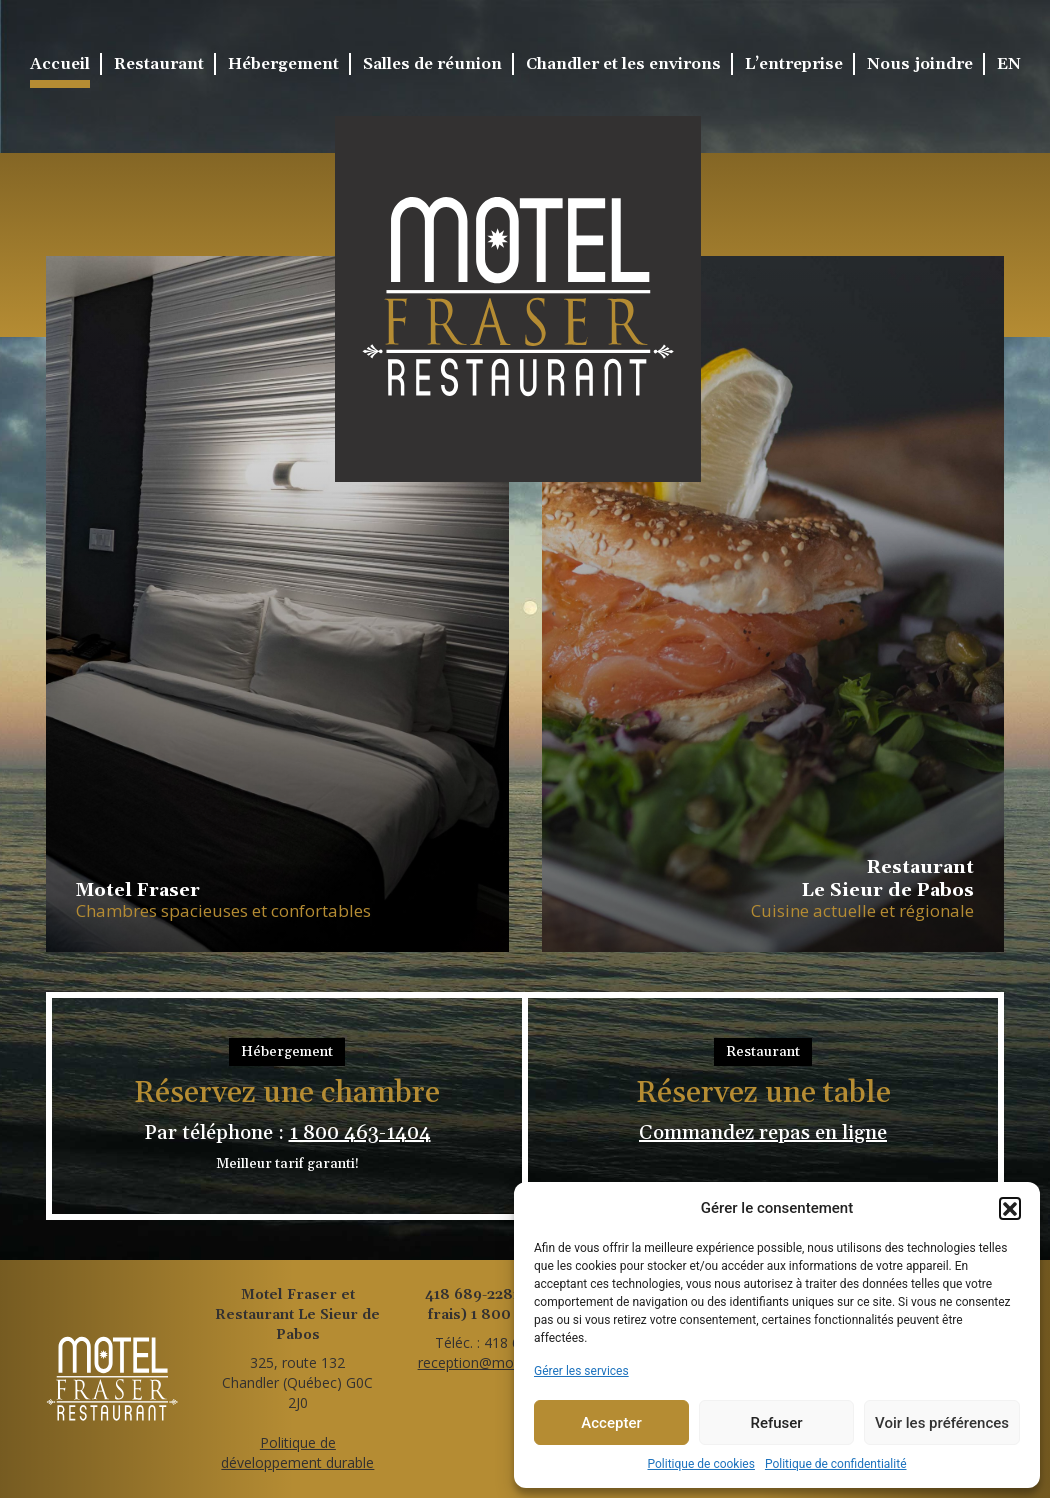 The height and width of the screenshot is (1498, 1050). What do you see at coordinates (763, 1133) in the screenshot?
I see `Commandez repas en ligne` at bounding box center [763, 1133].